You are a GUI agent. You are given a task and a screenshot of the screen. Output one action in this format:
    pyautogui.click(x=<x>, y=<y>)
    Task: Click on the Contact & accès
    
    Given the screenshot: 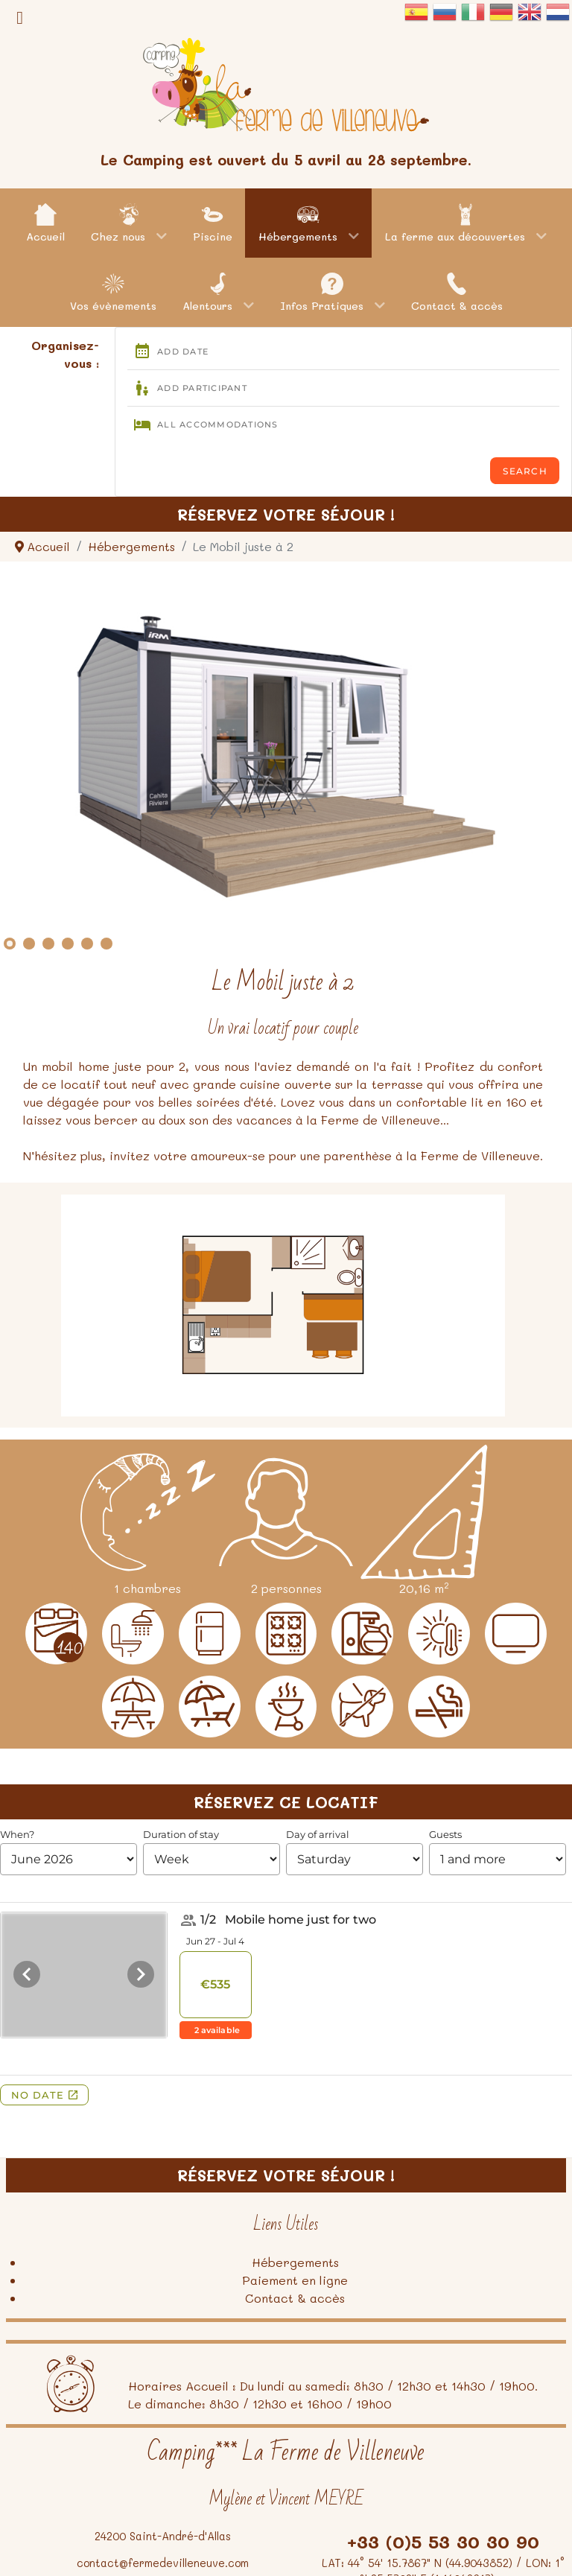 What is the action you would take?
    pyautogui.click(x=295, y=2298)
    